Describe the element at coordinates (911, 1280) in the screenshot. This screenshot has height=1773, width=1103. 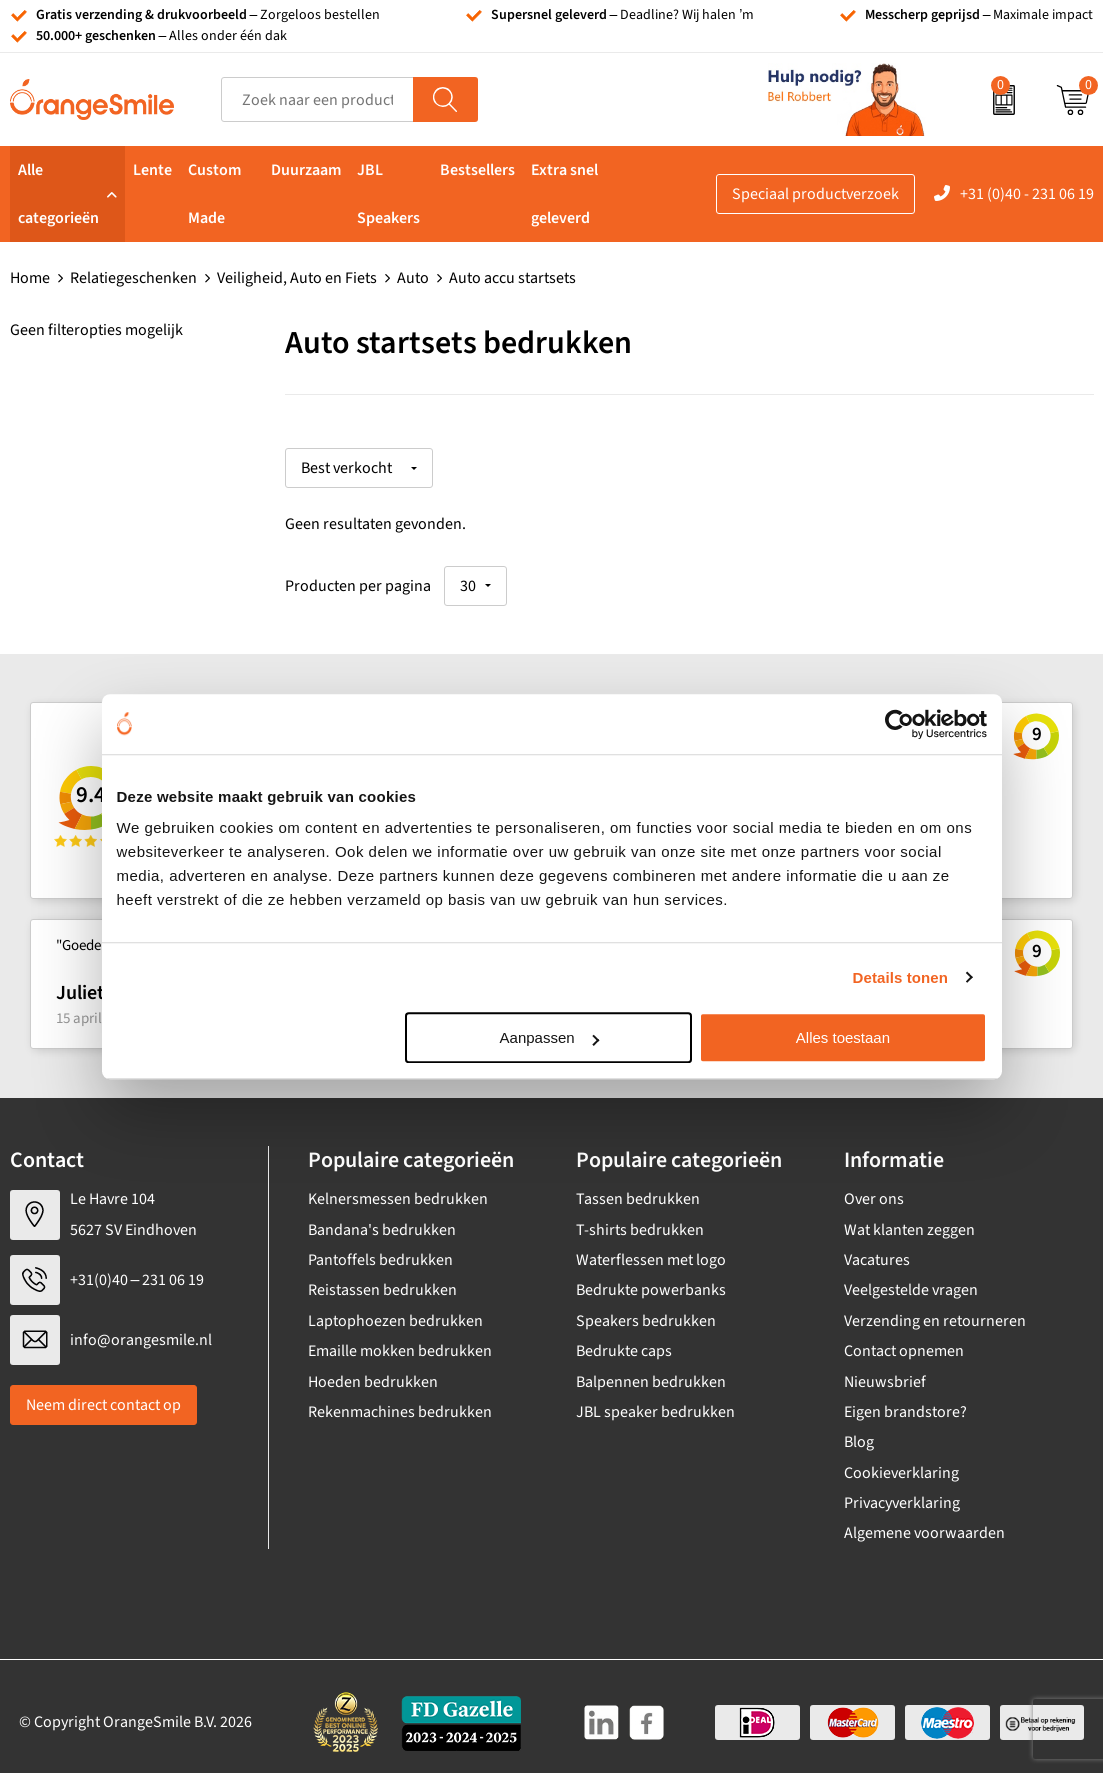
I see `Veelgestelde vragen` at that location.